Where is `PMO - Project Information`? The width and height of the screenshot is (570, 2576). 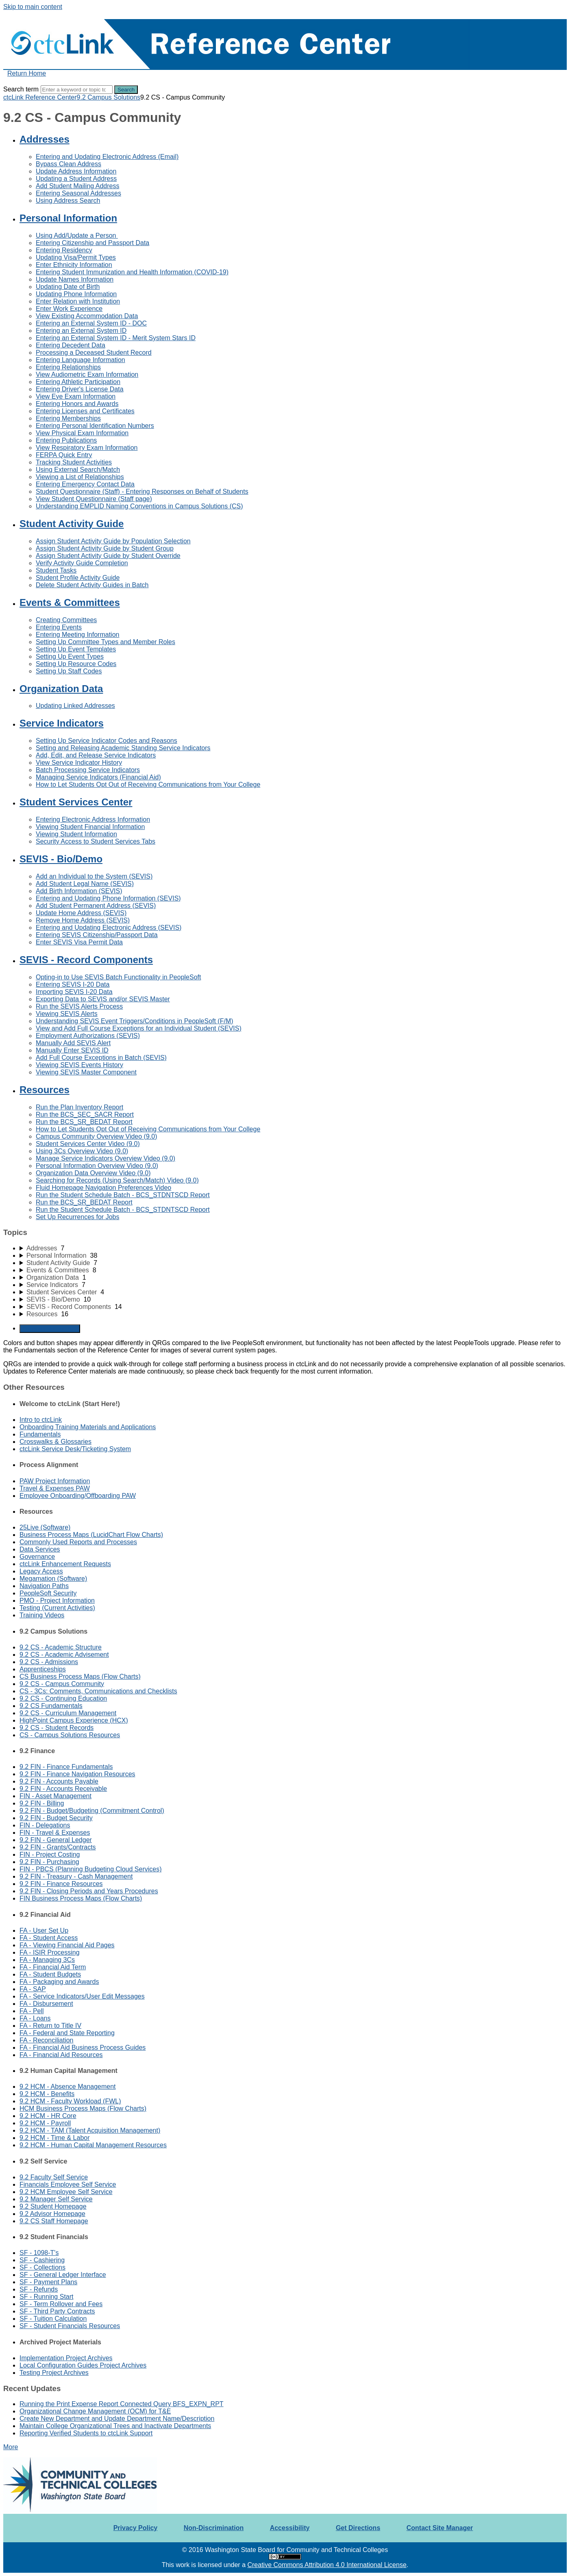 PMO - Project Information is located at coordinates (57, 1600).